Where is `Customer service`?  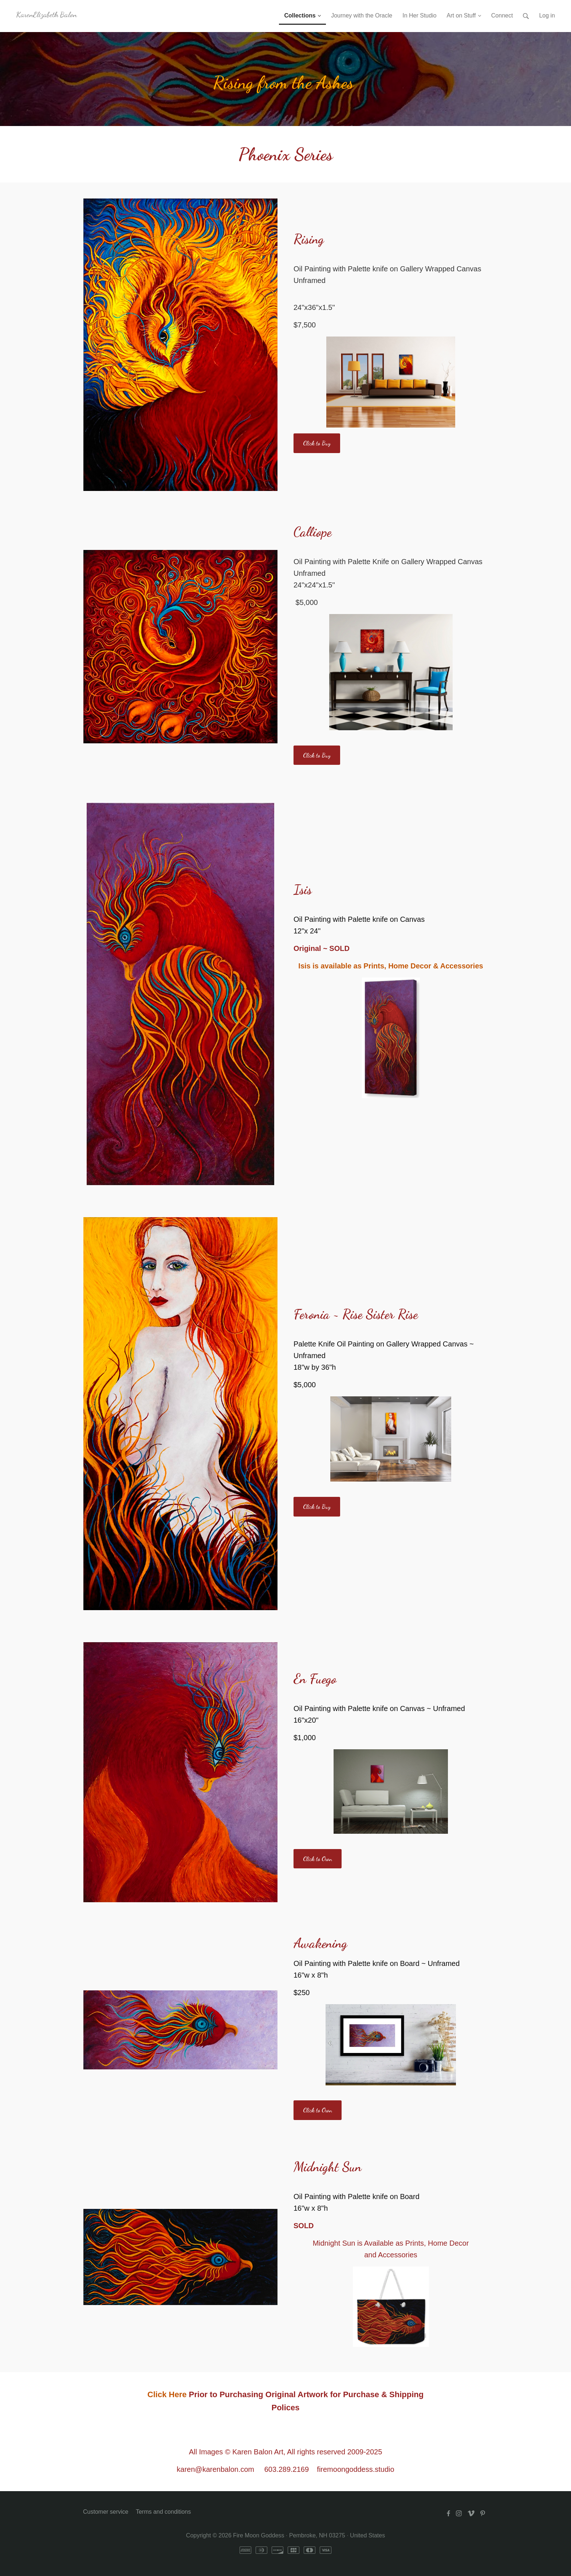 Customer service is located at coordinates (105, 2512).